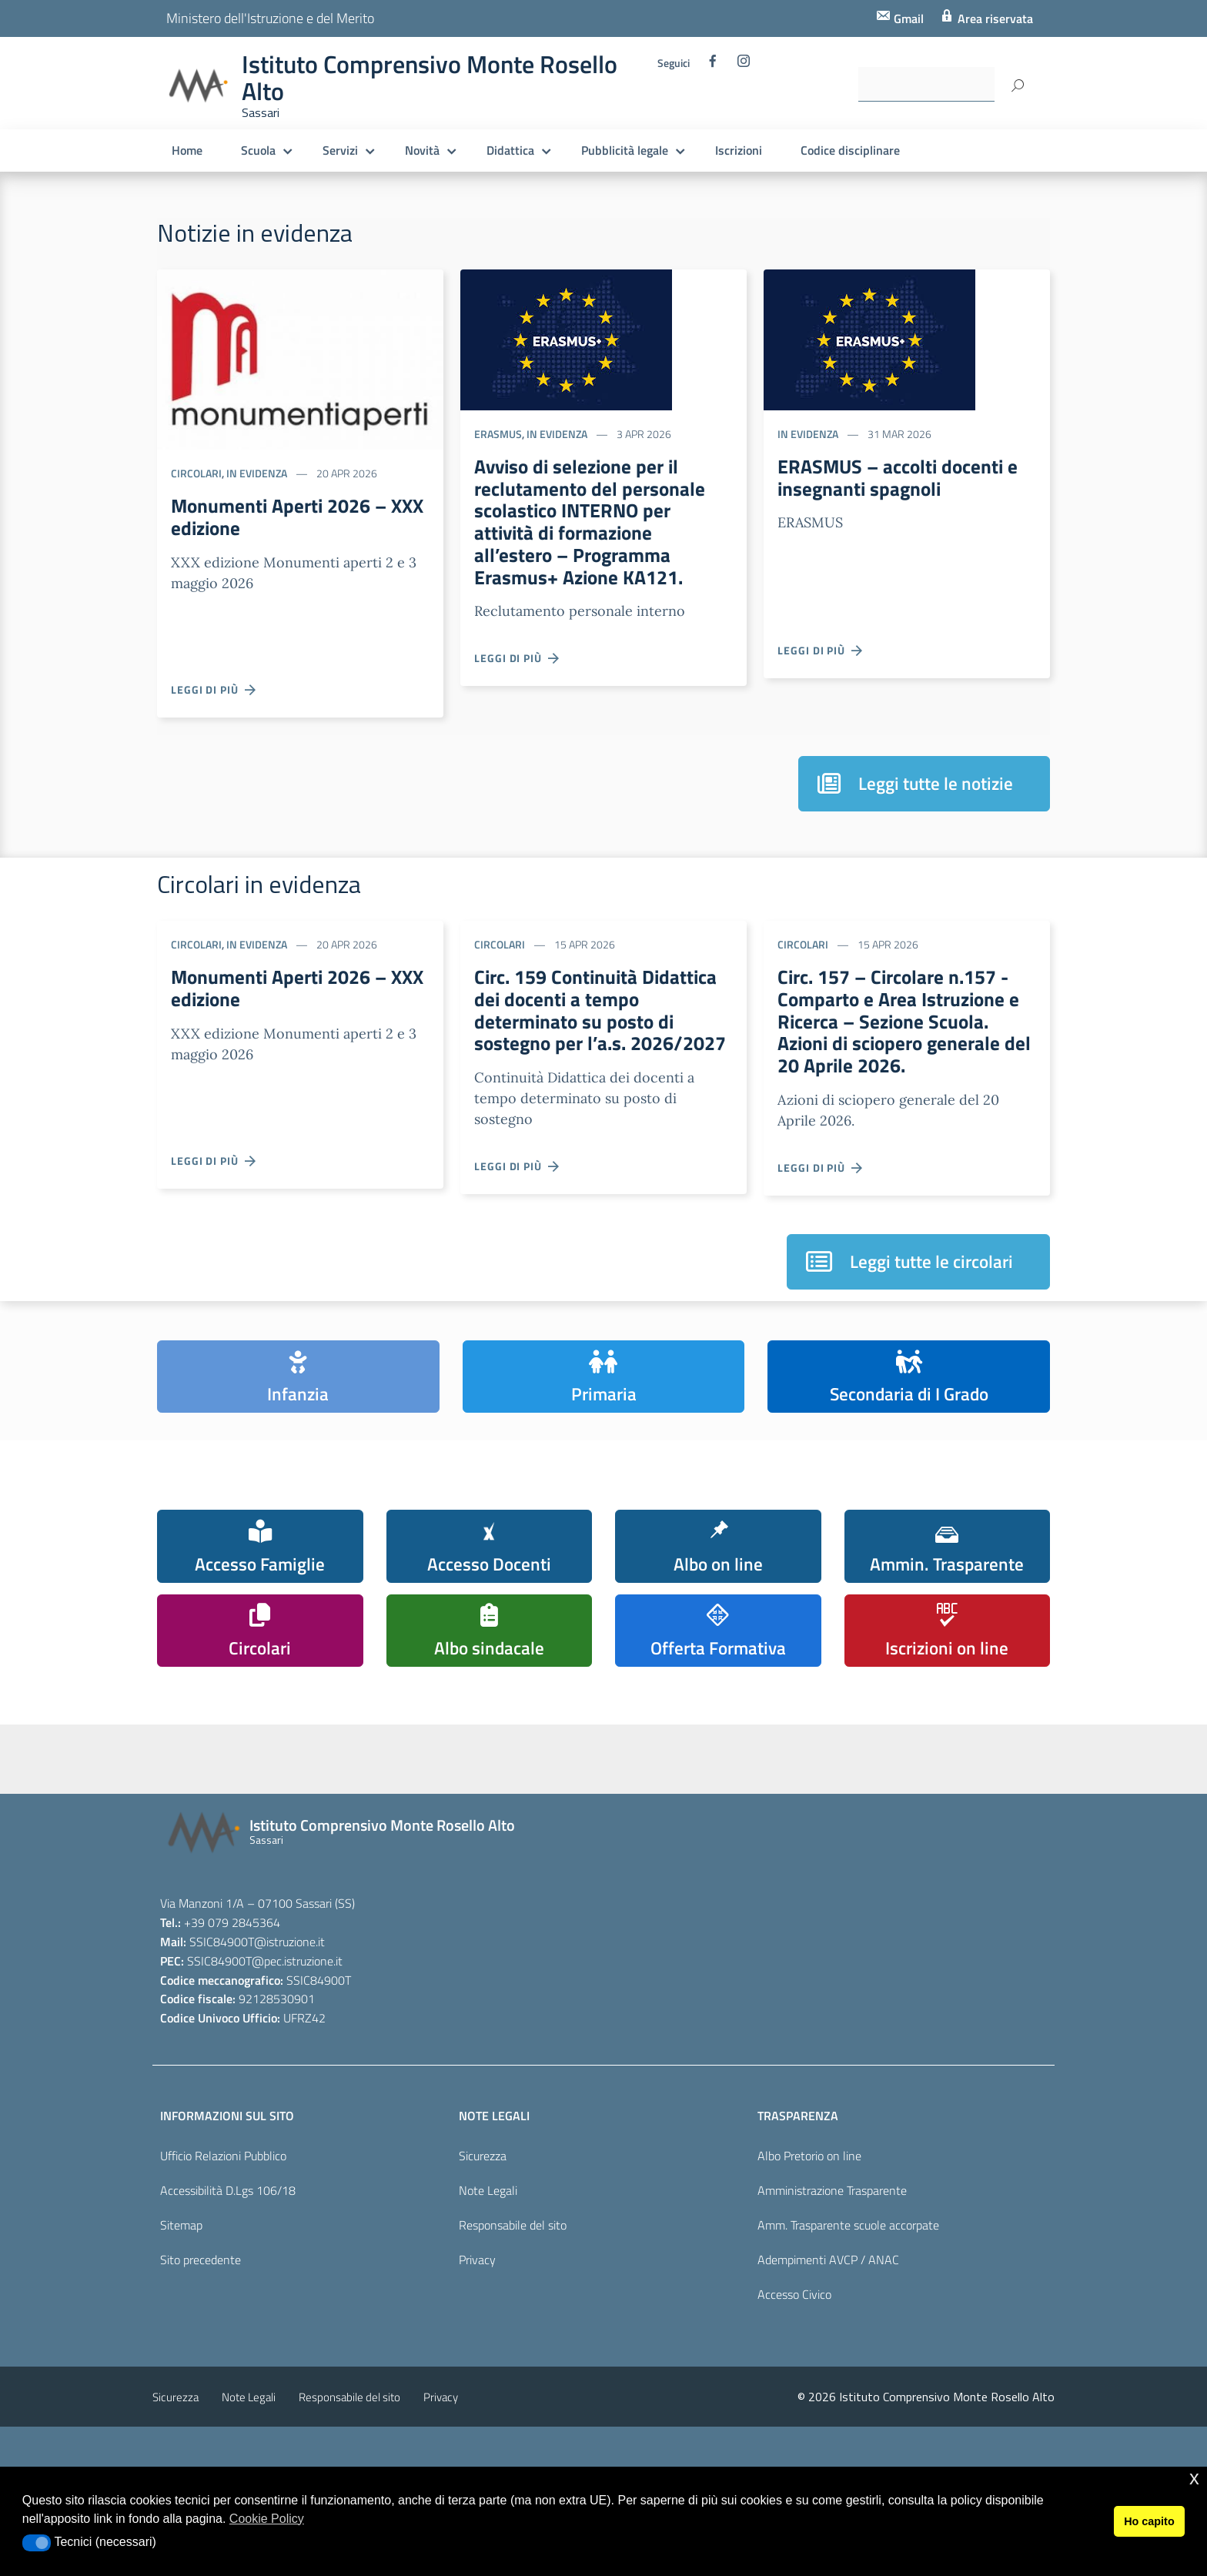 The image size is (1207, 2576). What do you see at coordinates (256, 473) in the screenshot?
I see `In evidenza` at bounding box center [256, 473].